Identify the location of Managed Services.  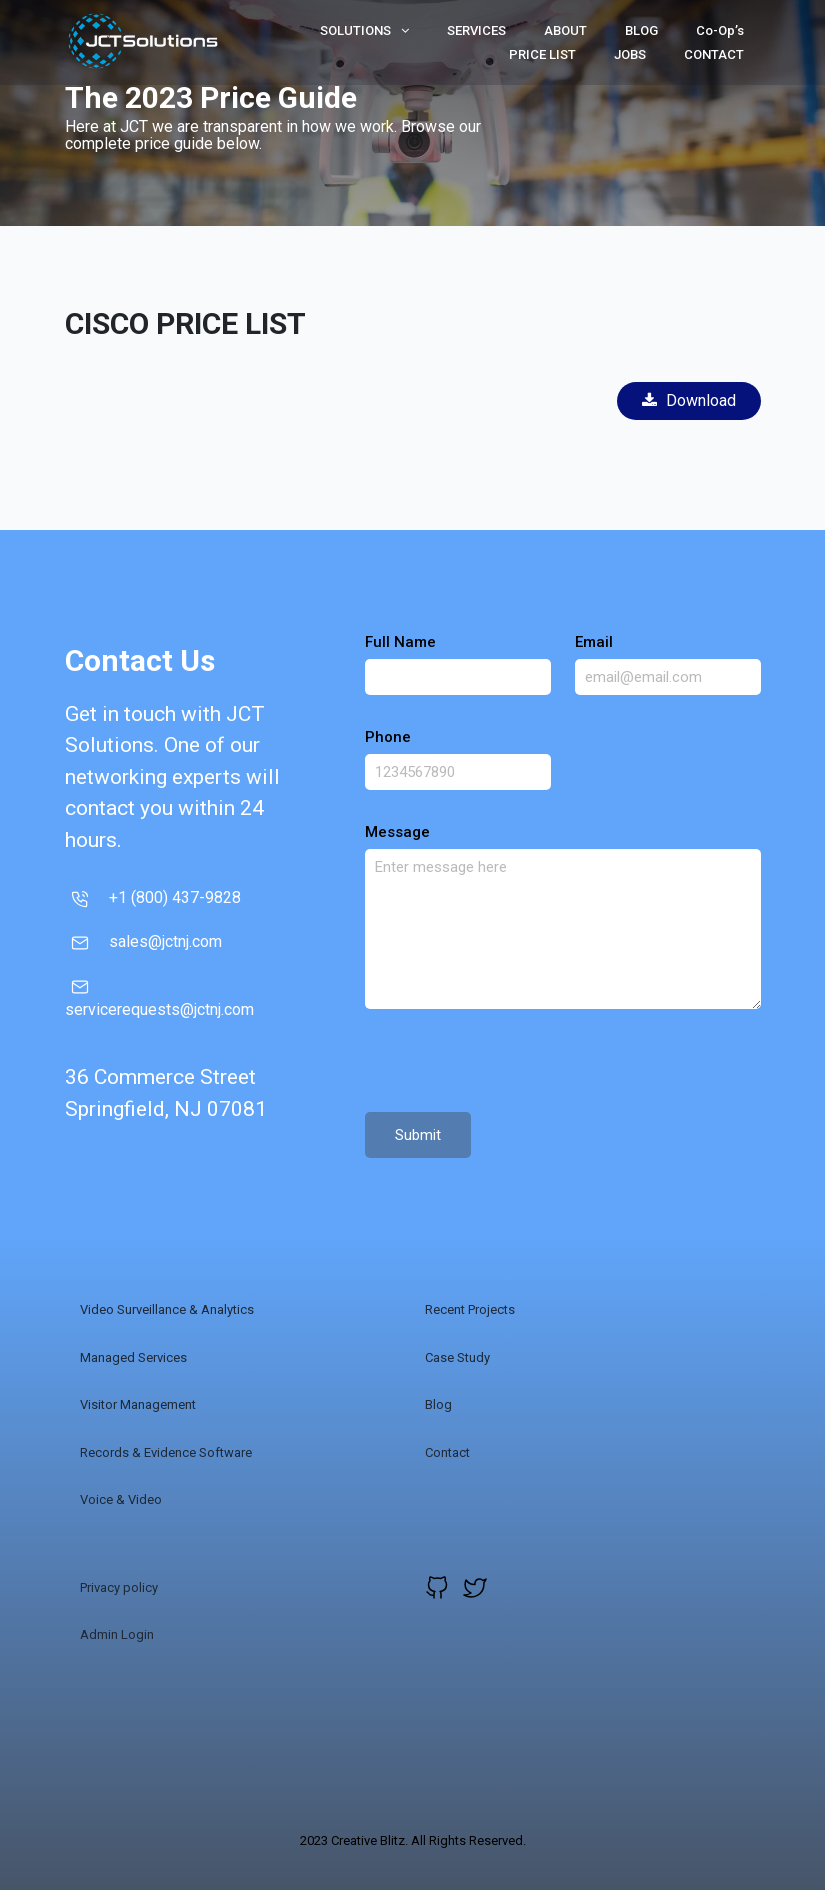
(133, 1357).